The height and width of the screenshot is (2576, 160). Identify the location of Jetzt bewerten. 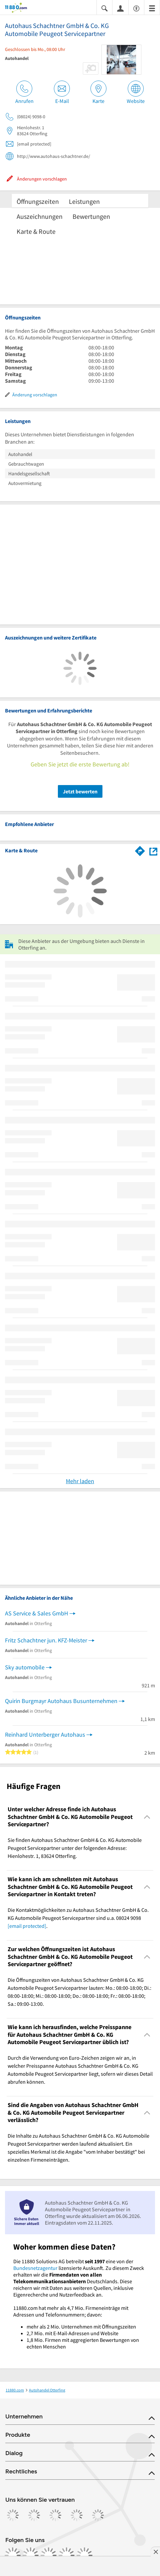
(80, 791).